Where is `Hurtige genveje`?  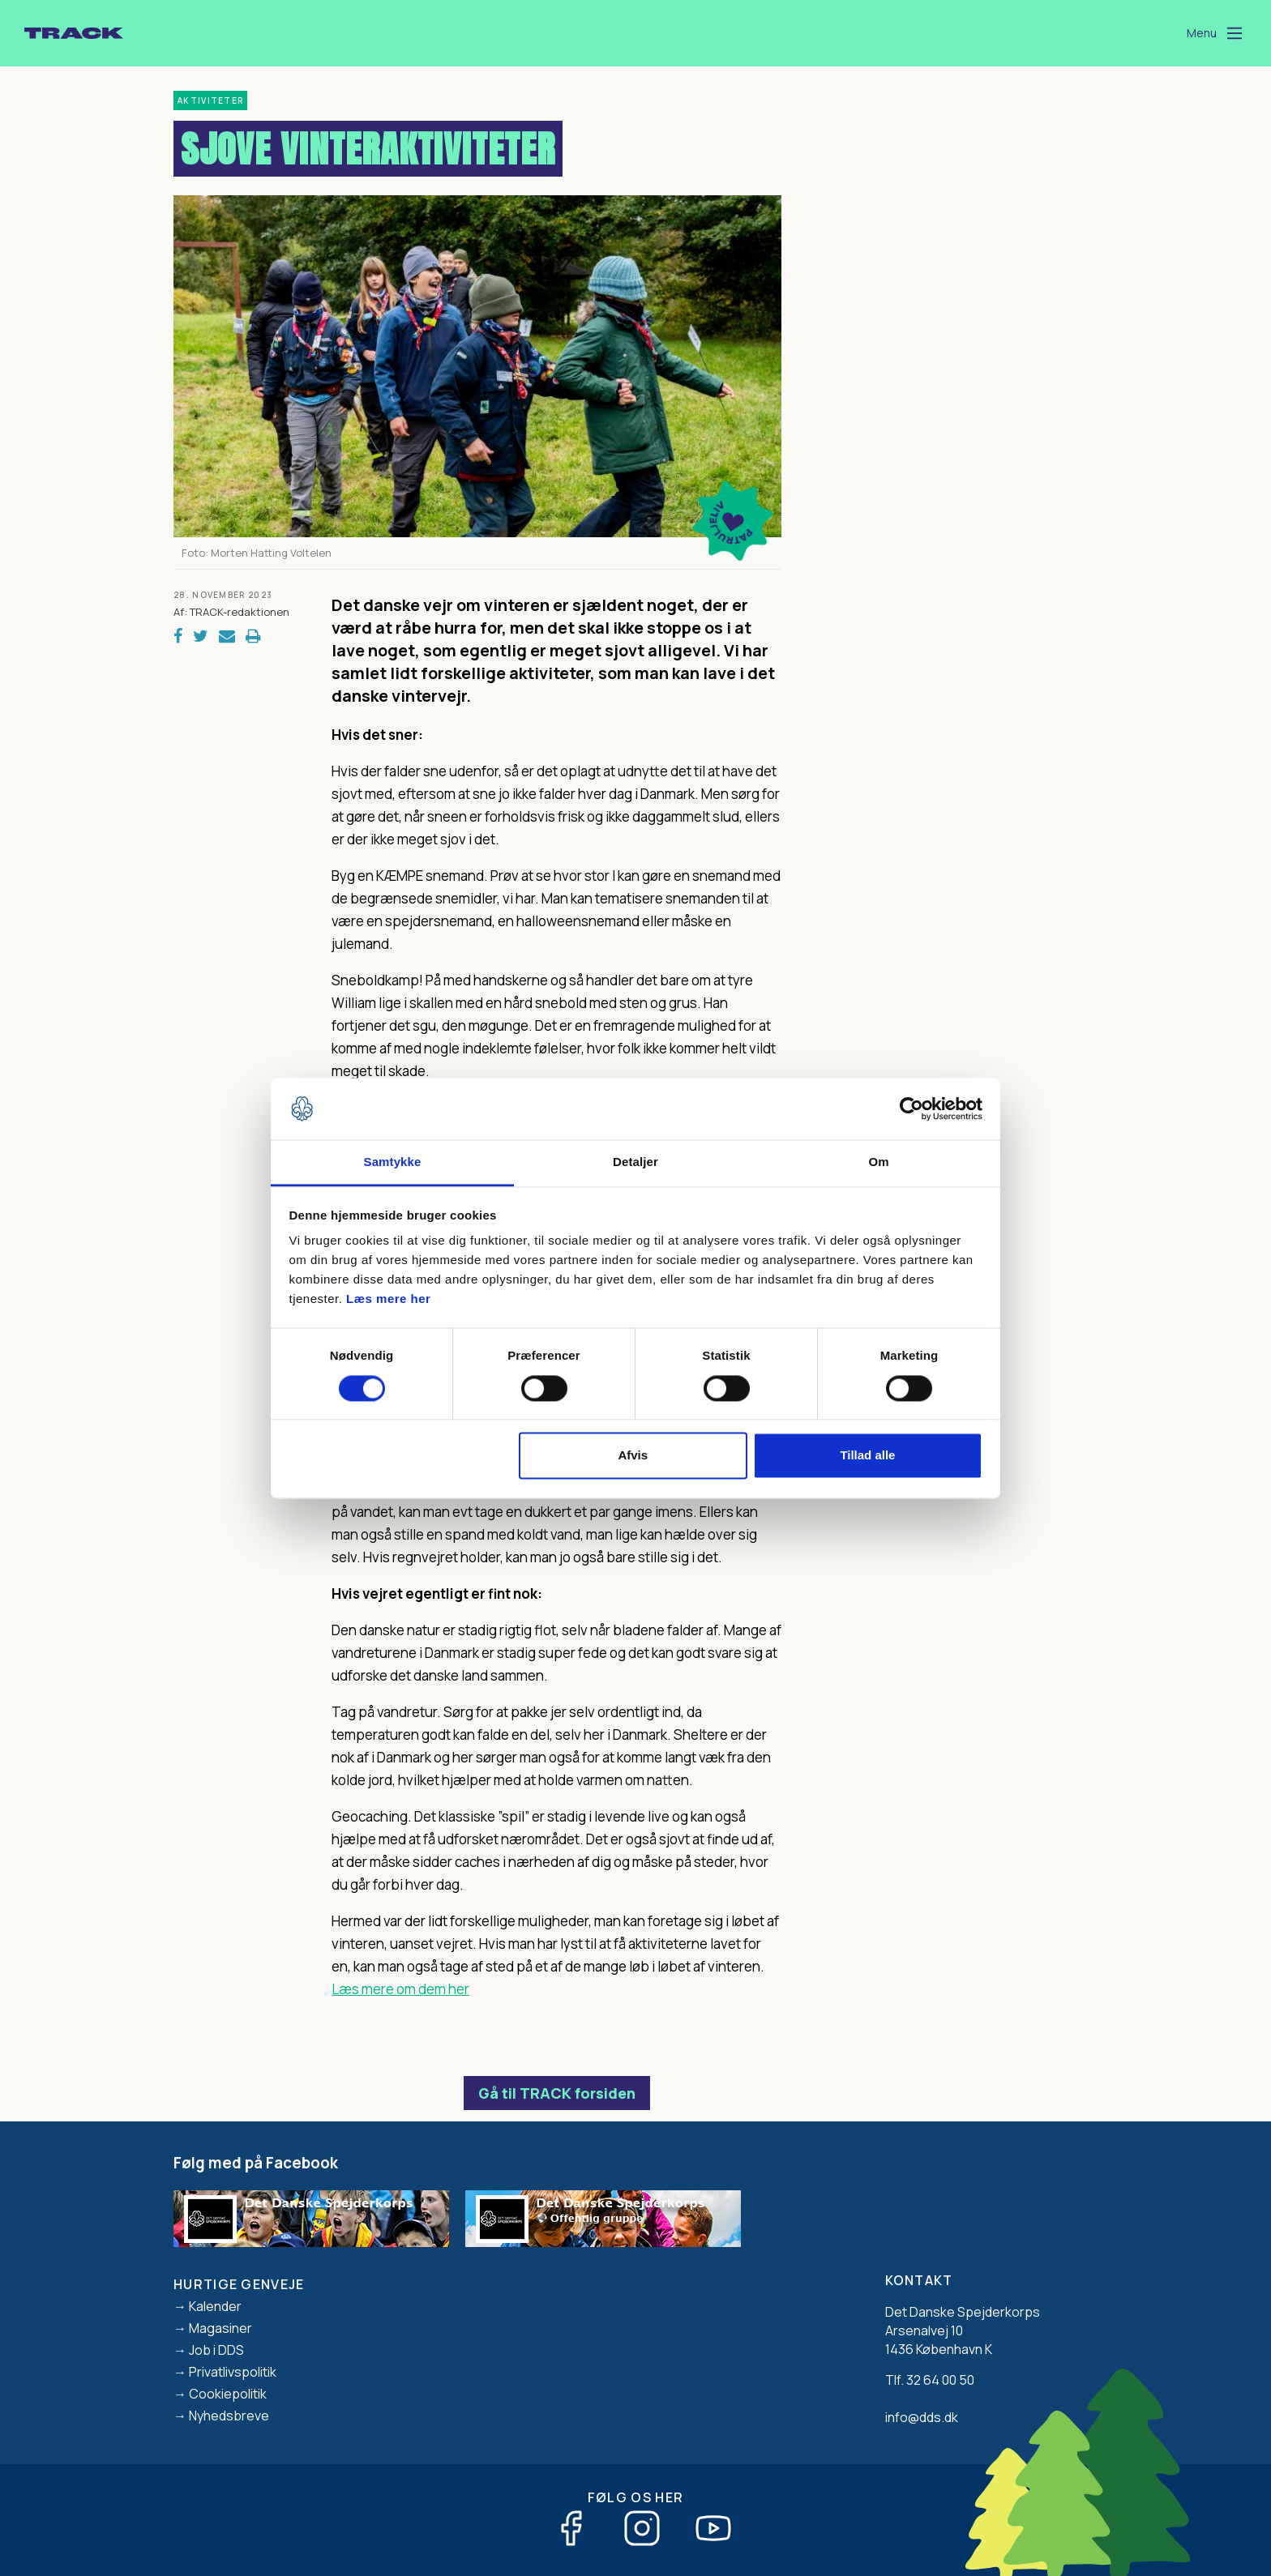 Hurtige genveje is located at coordinates (239, 2284).